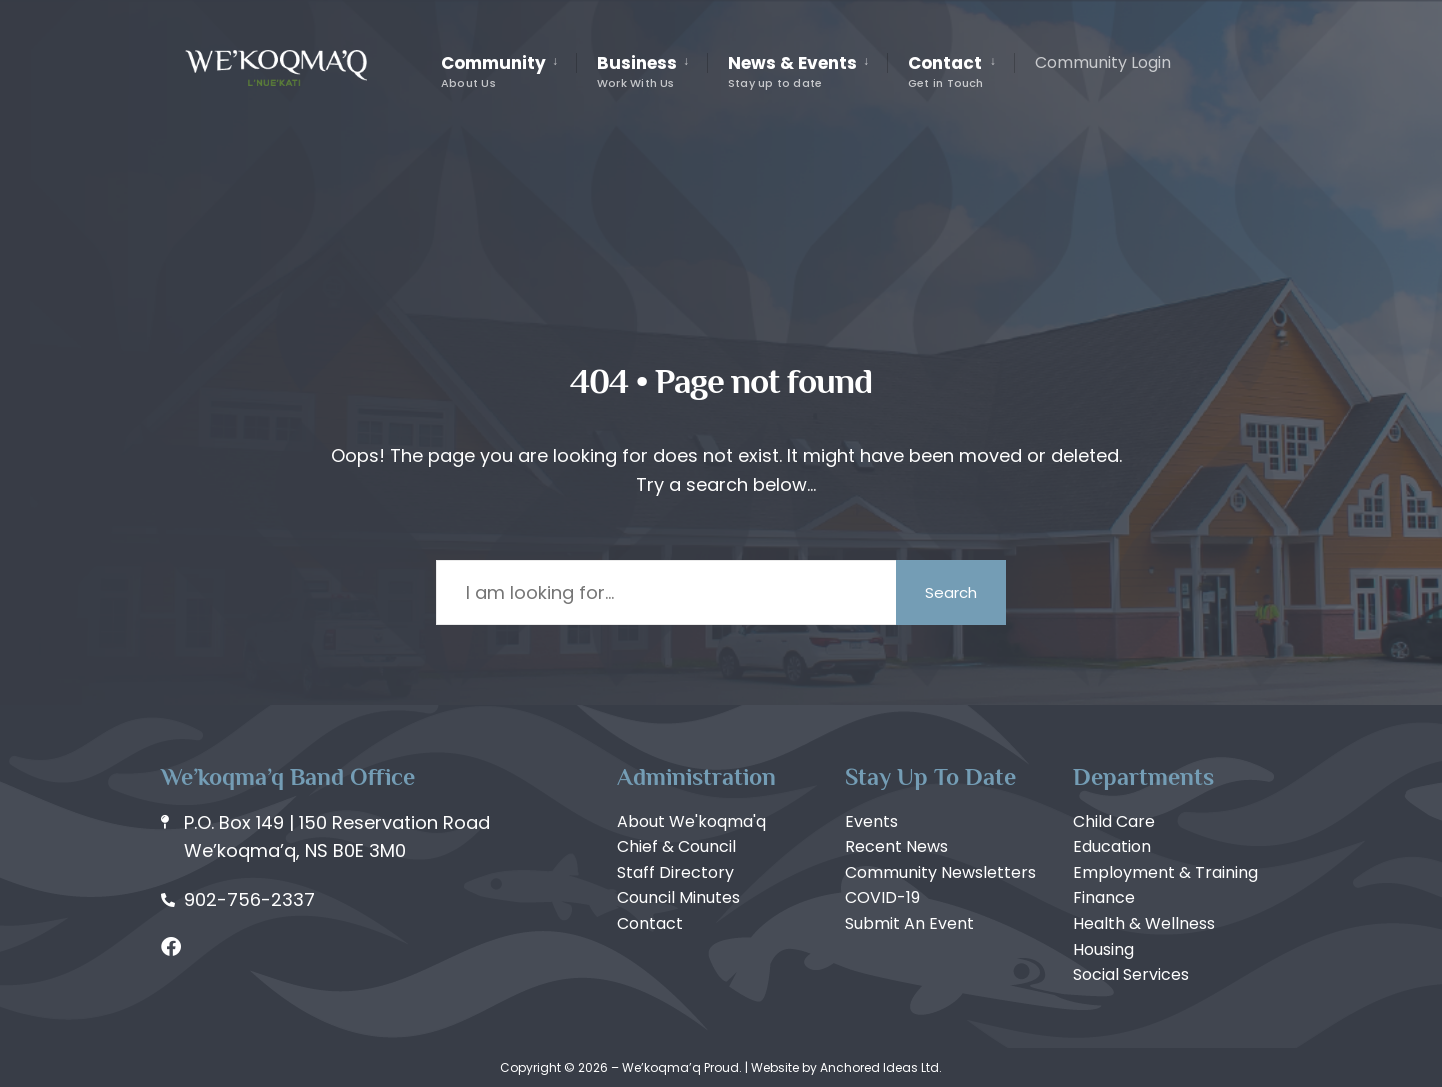 This screenshot has width=1442, height=1087. What do you see at coordinates (946, 71) in the screenshot?
I see `Contact` at bounding box center [946, 71].